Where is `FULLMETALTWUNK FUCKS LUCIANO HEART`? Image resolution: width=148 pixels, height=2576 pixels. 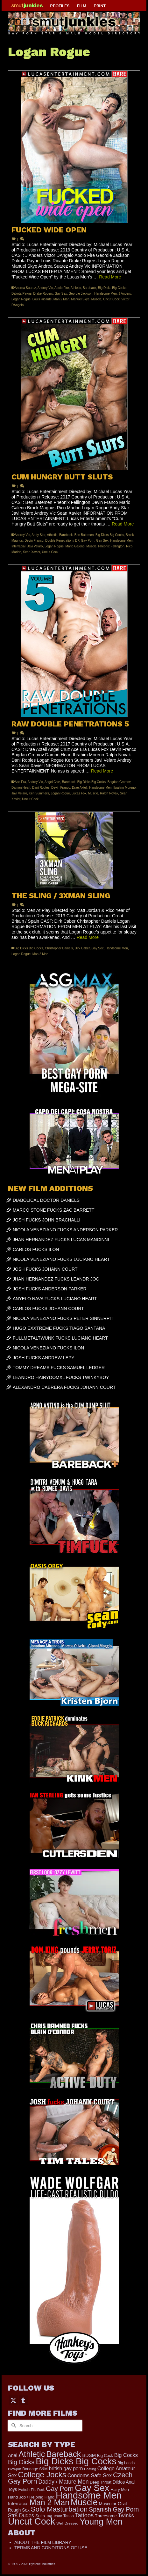 FULLMETALTWUNK FUCKS LUCIANO HEART is located at coordinates (60, 1338).